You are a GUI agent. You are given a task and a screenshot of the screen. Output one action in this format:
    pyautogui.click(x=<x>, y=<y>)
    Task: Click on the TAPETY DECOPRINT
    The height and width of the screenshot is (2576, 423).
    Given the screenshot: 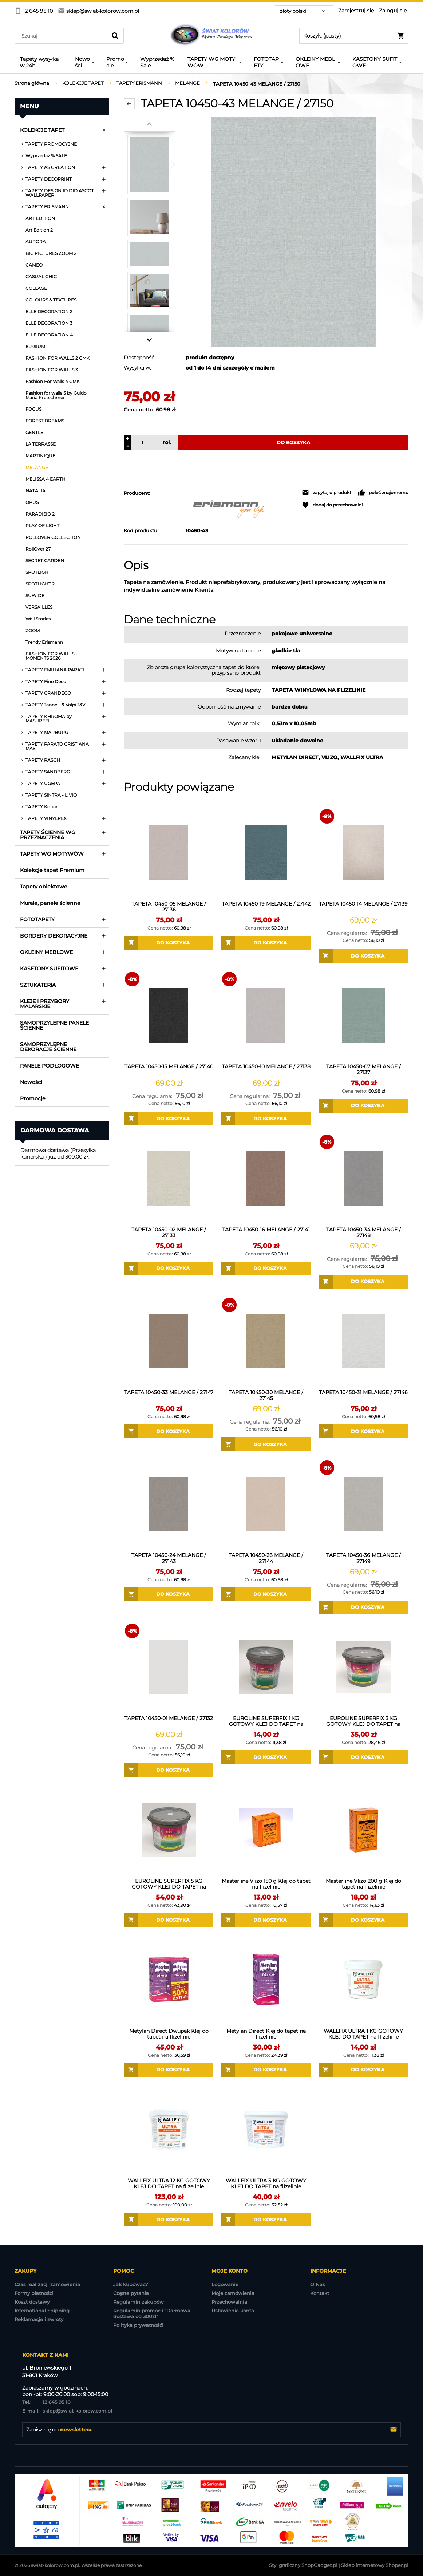 What is the action you would take?
    pyautogui.click(x=48, y=179)
    